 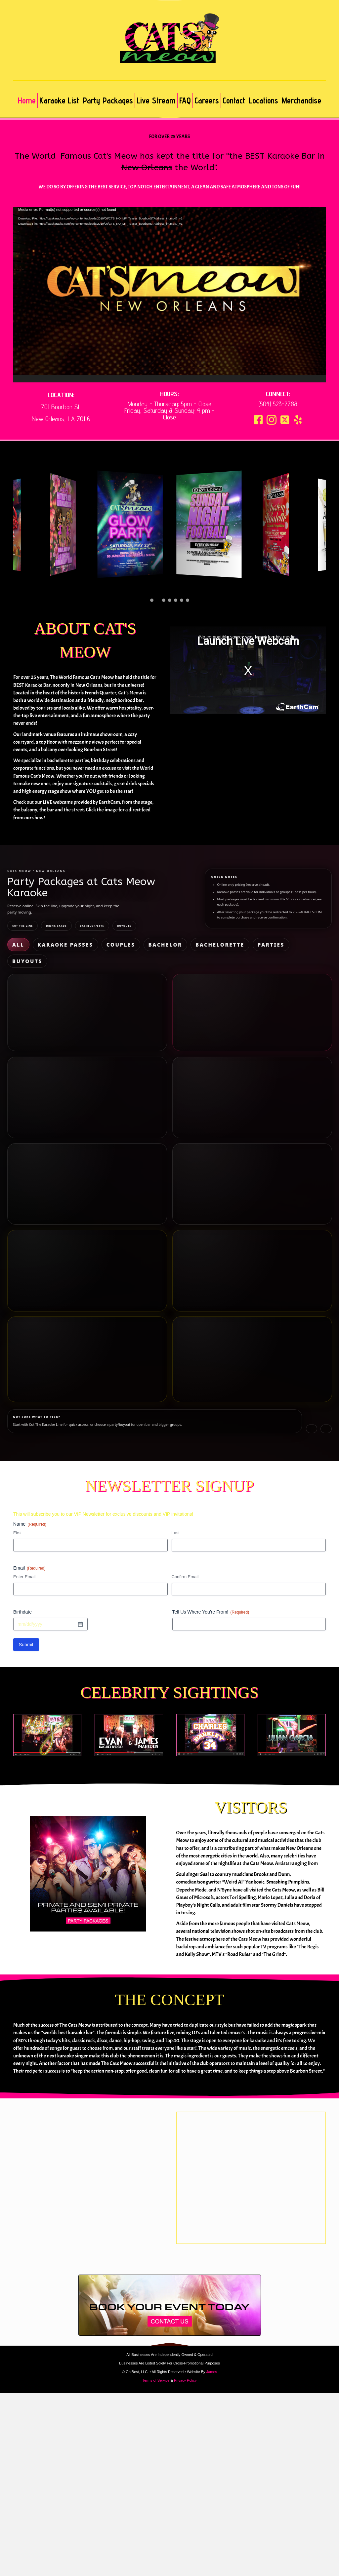 I want to click on James, so click(x=211, y=2280).